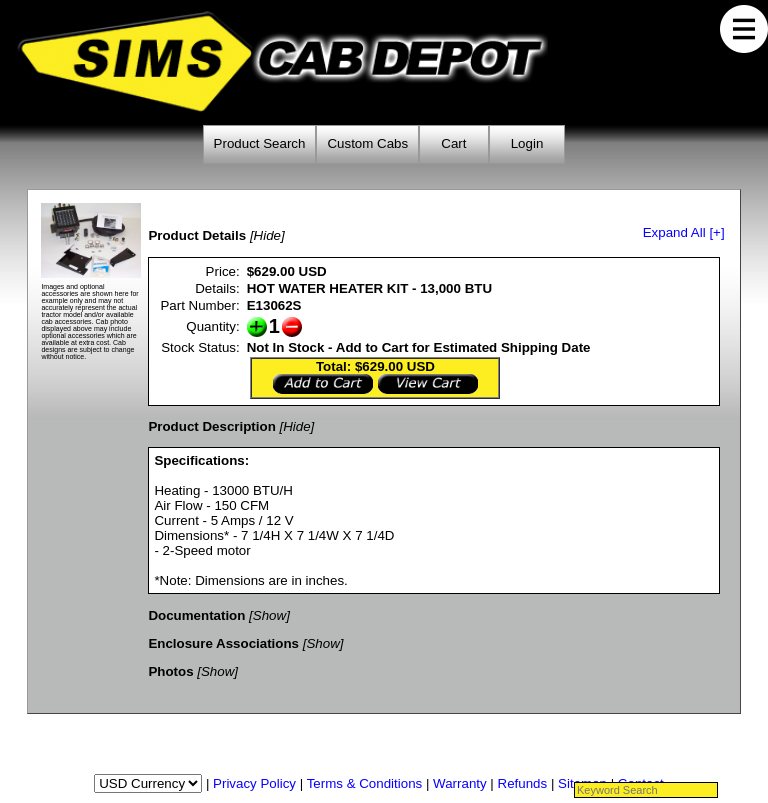  I want to click on Documentation, so click(196, 615).